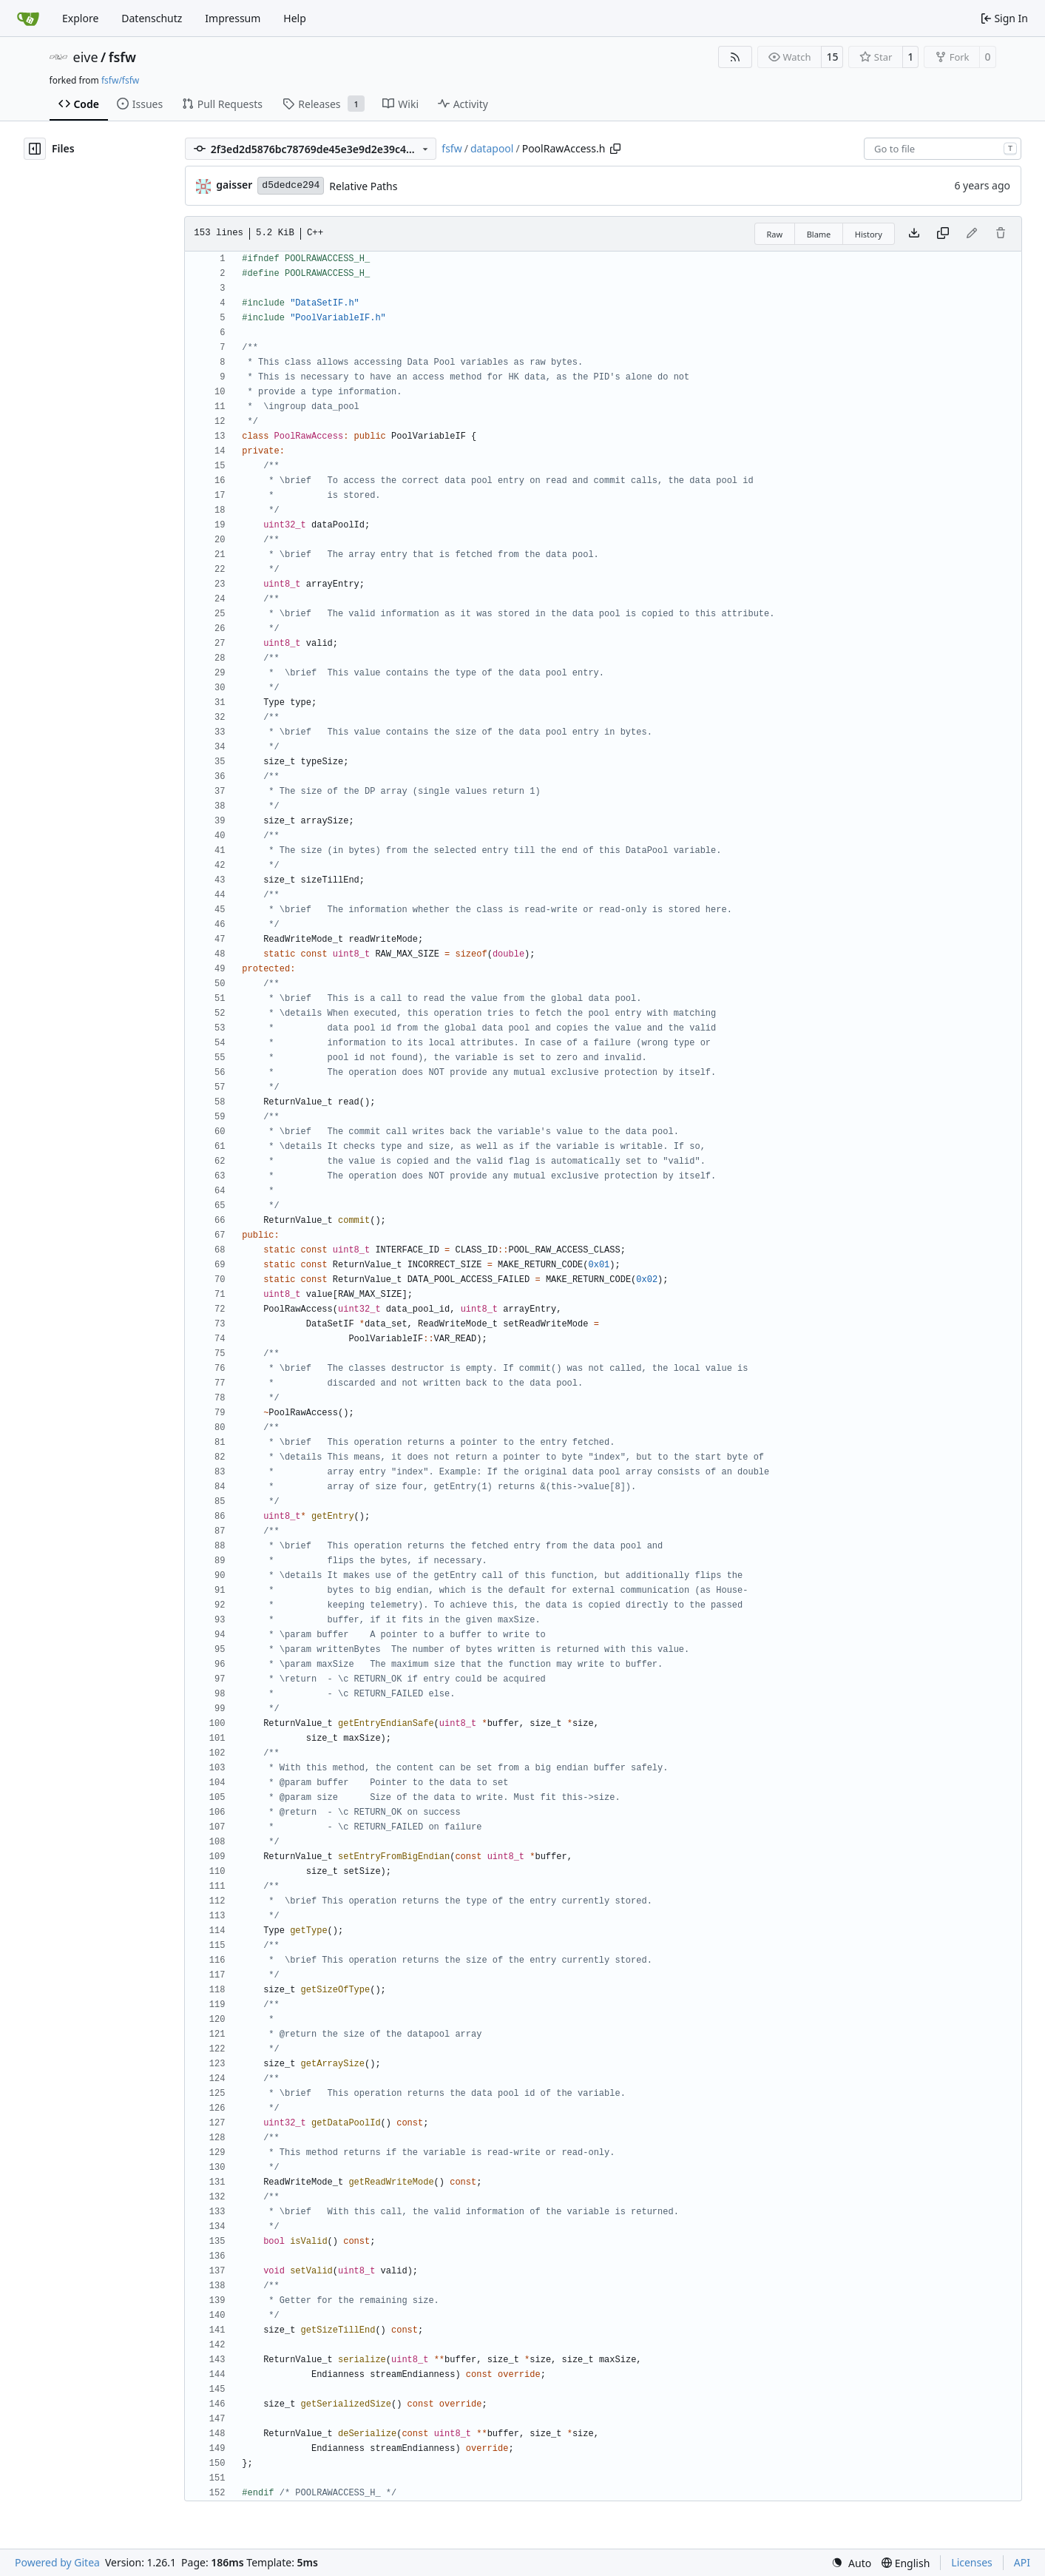 This screenshot has height=2576, width=1045. What do you see at coordinates (868, 234) in the screenshot?
I see `History` at bounding box center [868, 234].